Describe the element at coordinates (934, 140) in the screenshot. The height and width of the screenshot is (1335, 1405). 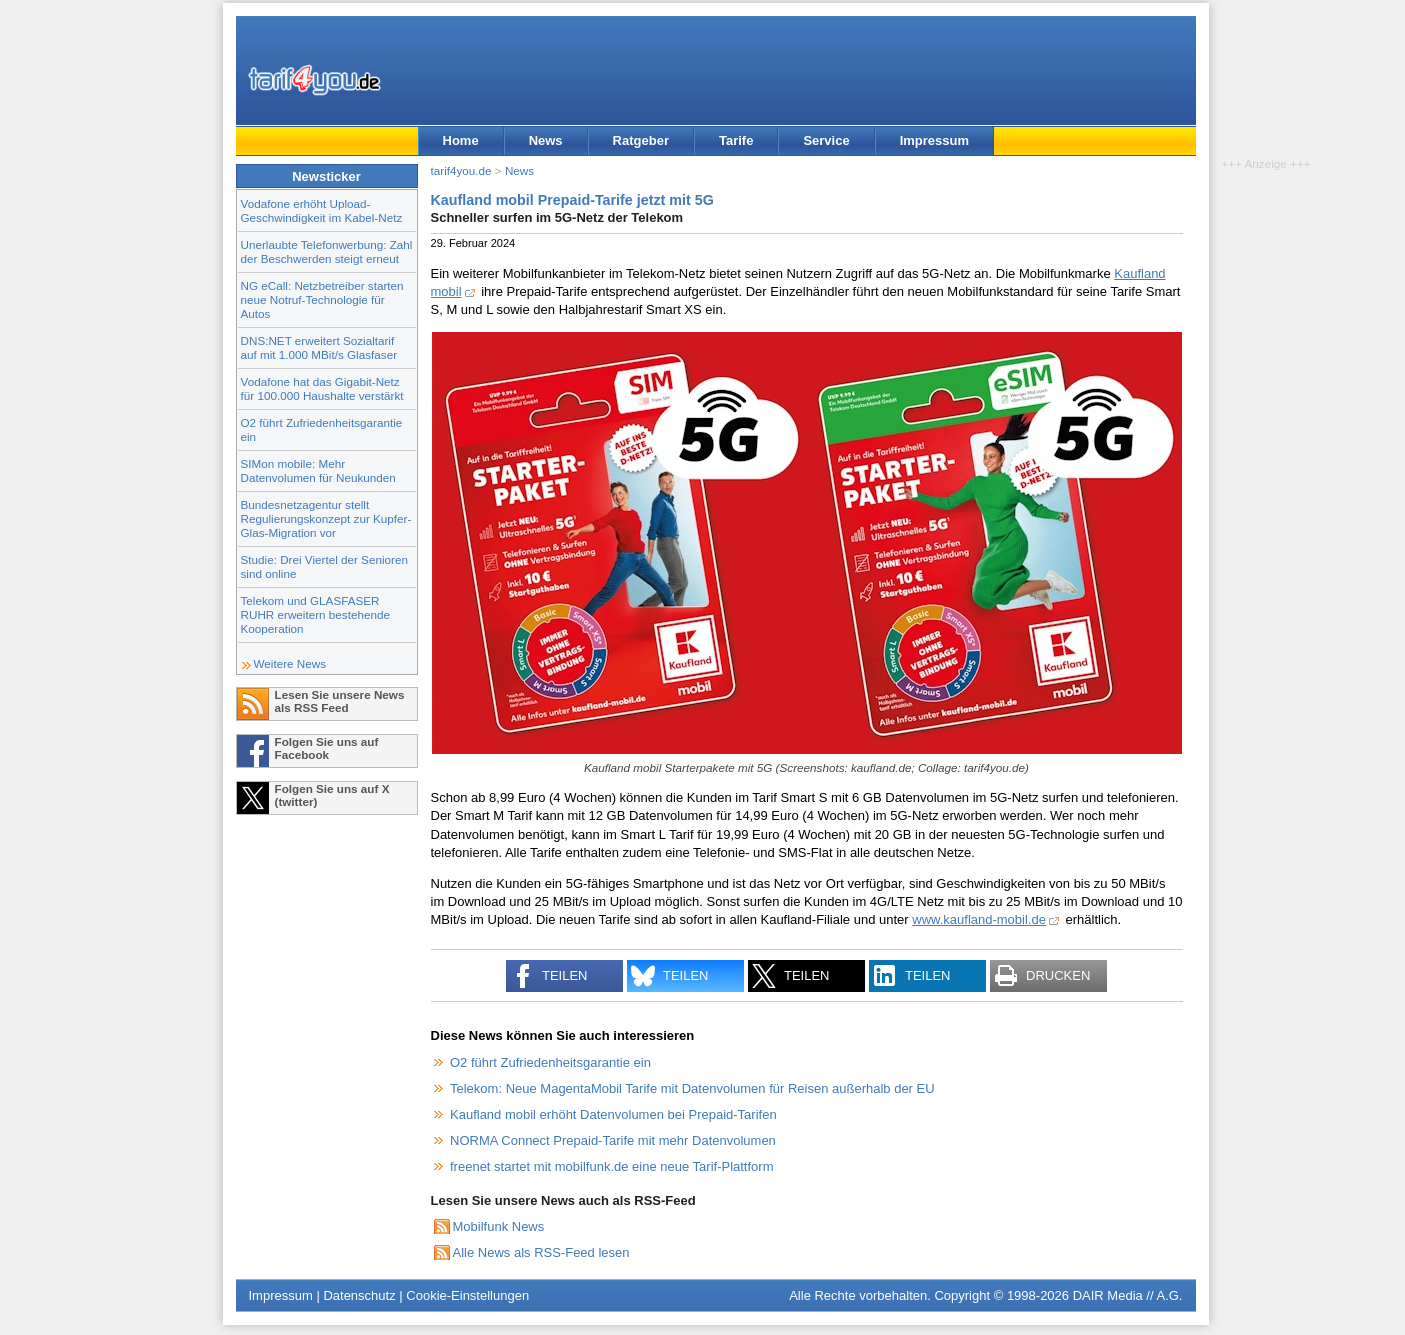
I see `Impressum` at that location.